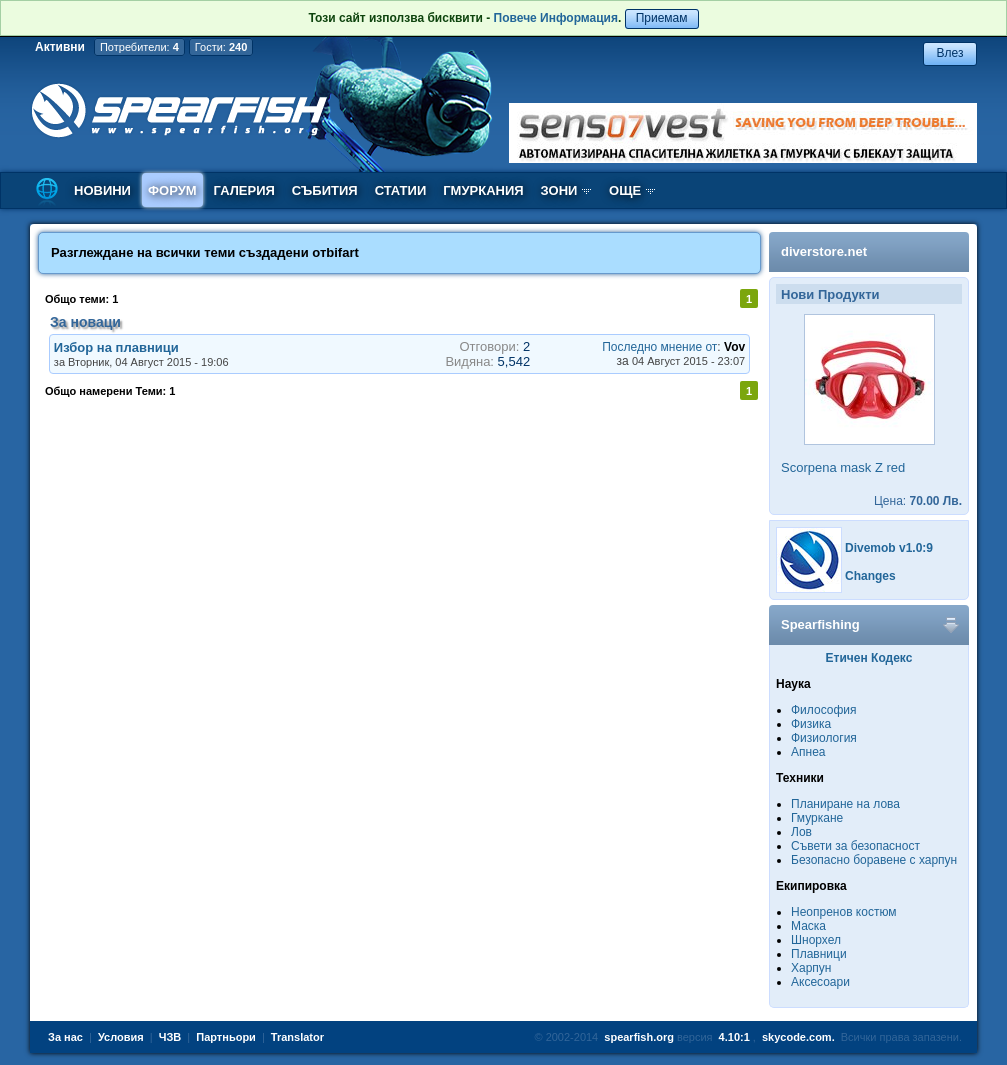 Image resolution: width=1007 pixels, height=1065 pixels. I want to click on Лов, so click(801, 832).